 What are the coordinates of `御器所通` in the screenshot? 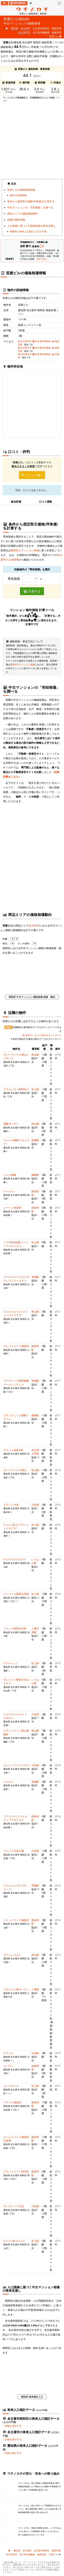 It's located at (56, 28).